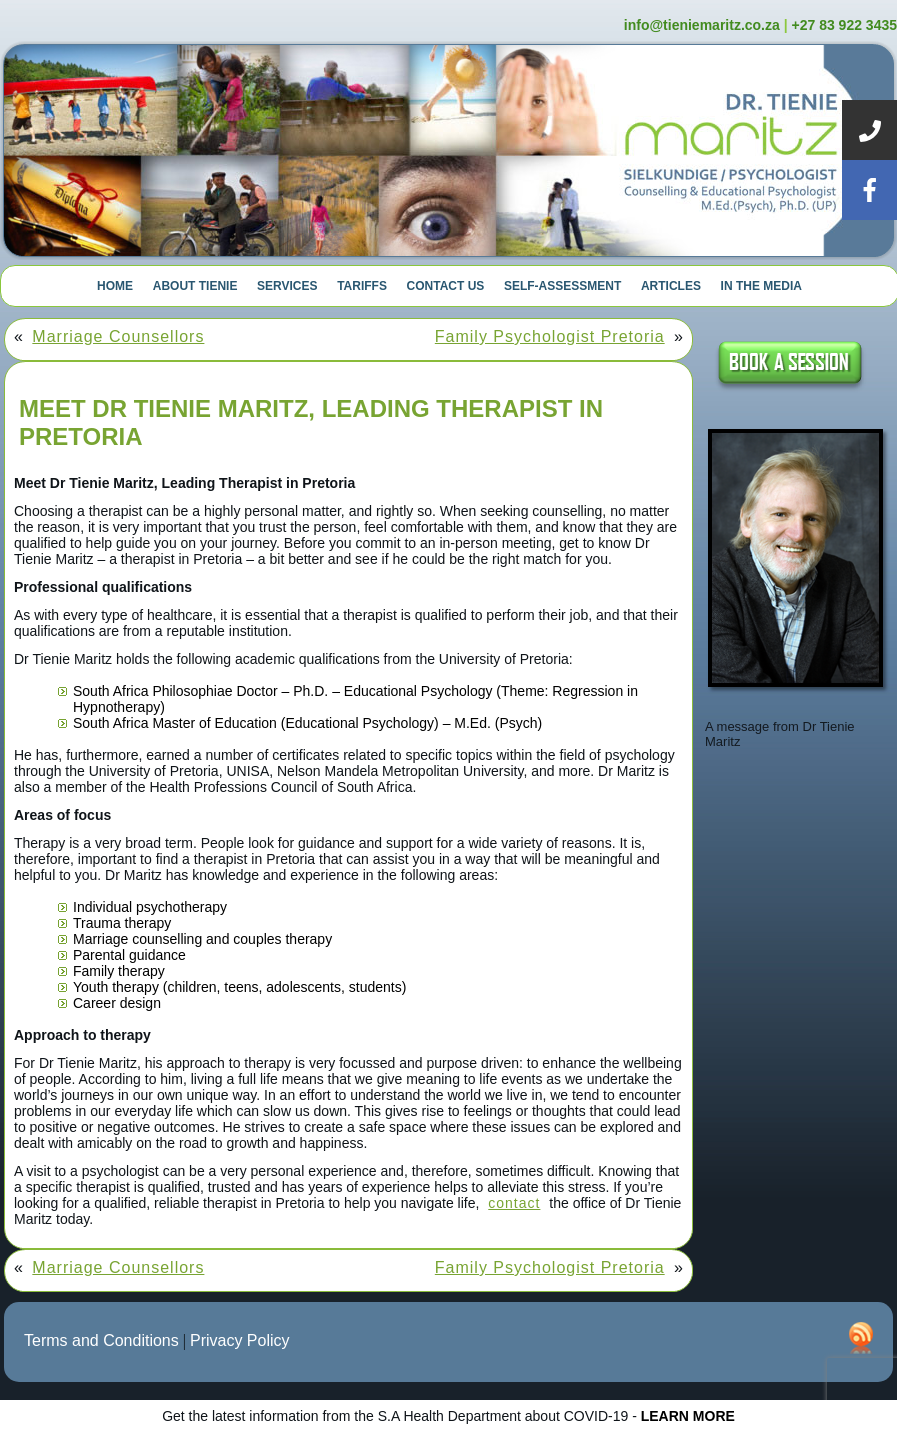  What do you see at coordinates (761, 286) in the screenshot?
I see `In The Media` at bounding box center [761, 286].